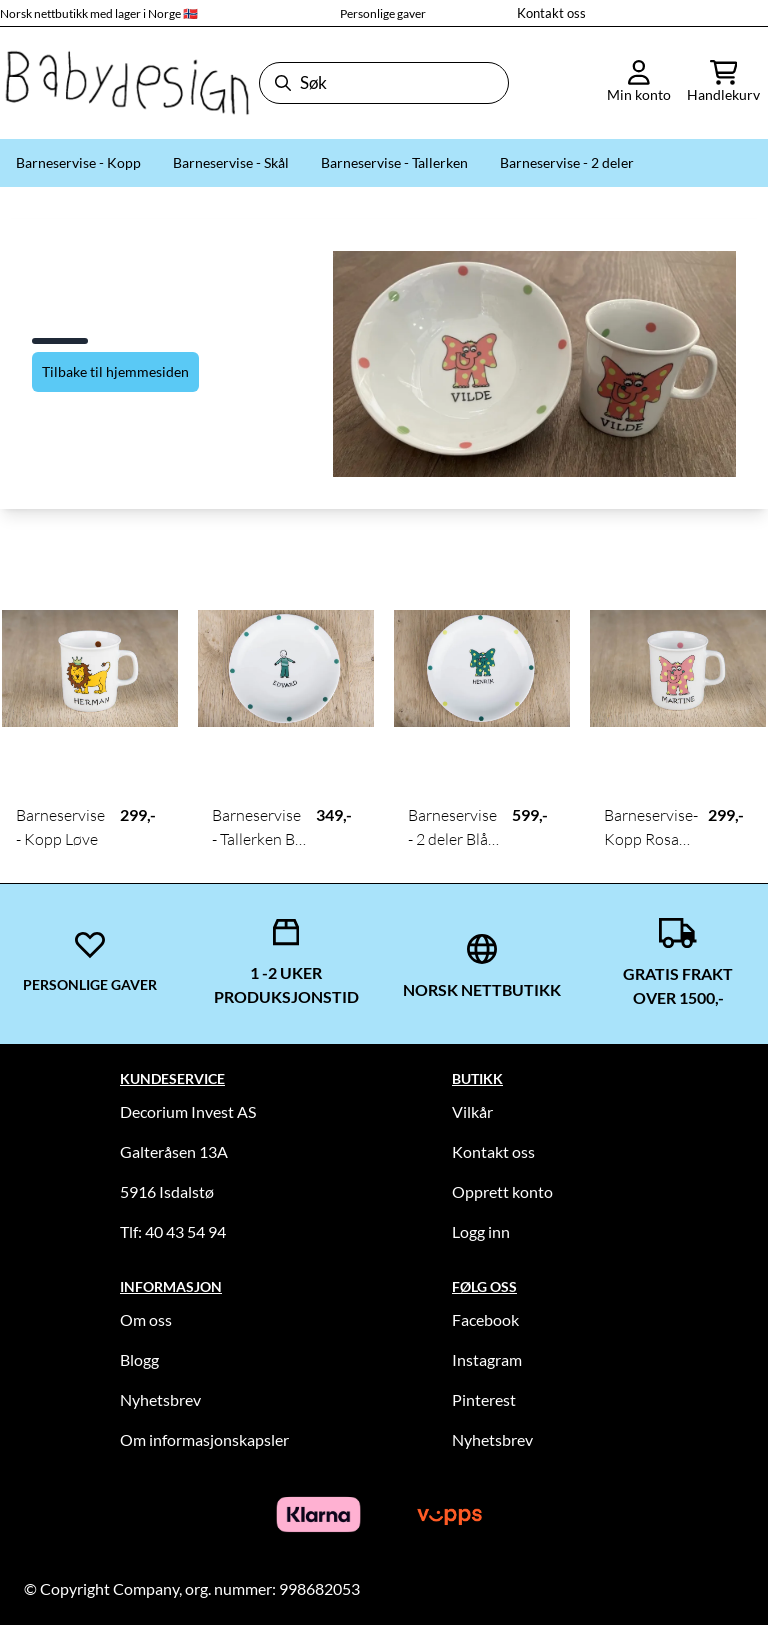  What do you see at coordinates (394, 162) in the screenshot?
I see `Barneservise - Tallerken` at bounding box center [394, 162].